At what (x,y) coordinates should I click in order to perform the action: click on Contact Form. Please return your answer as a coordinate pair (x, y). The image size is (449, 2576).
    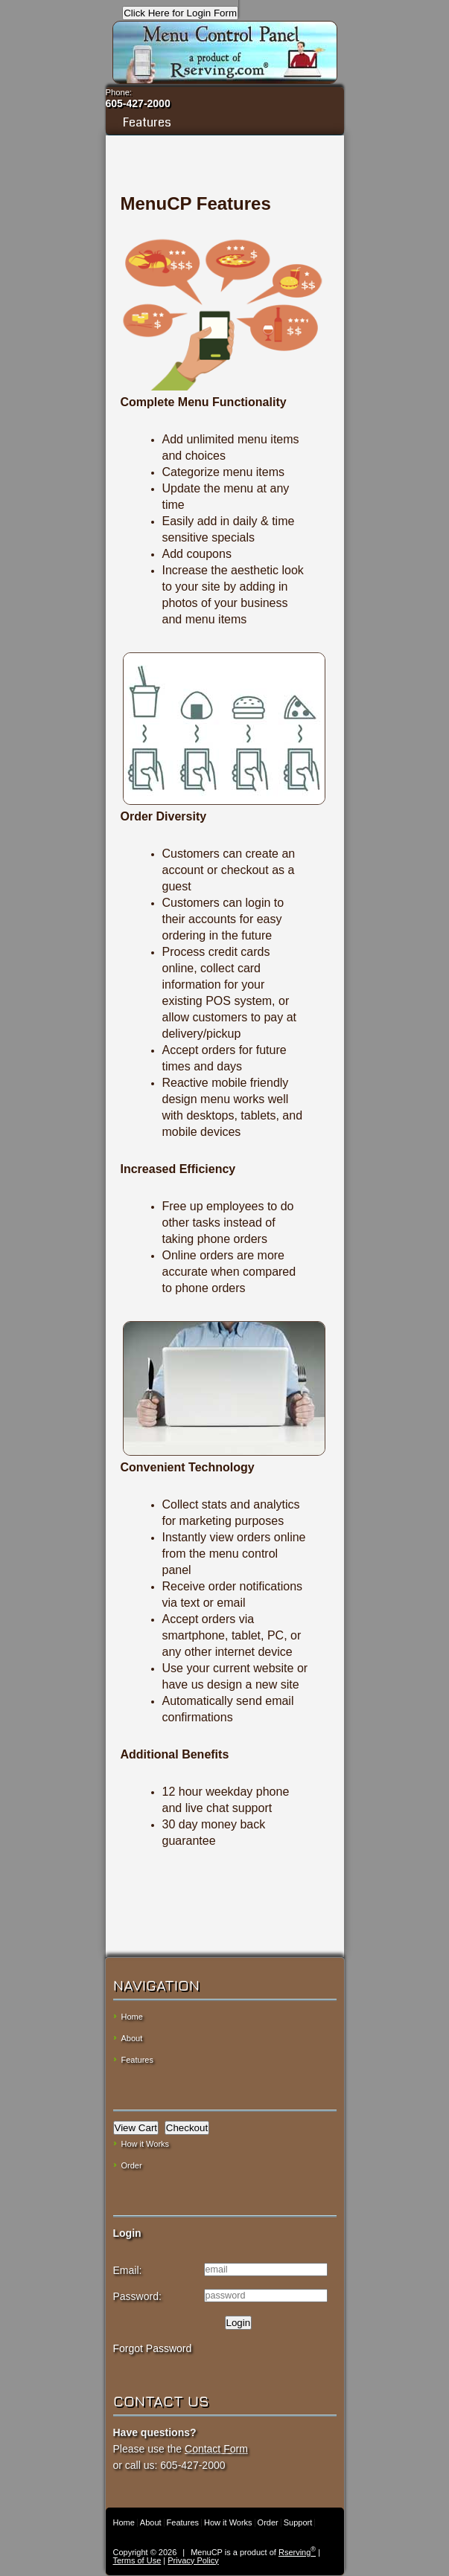
    Looking at the image, I should click on (216, 2449).